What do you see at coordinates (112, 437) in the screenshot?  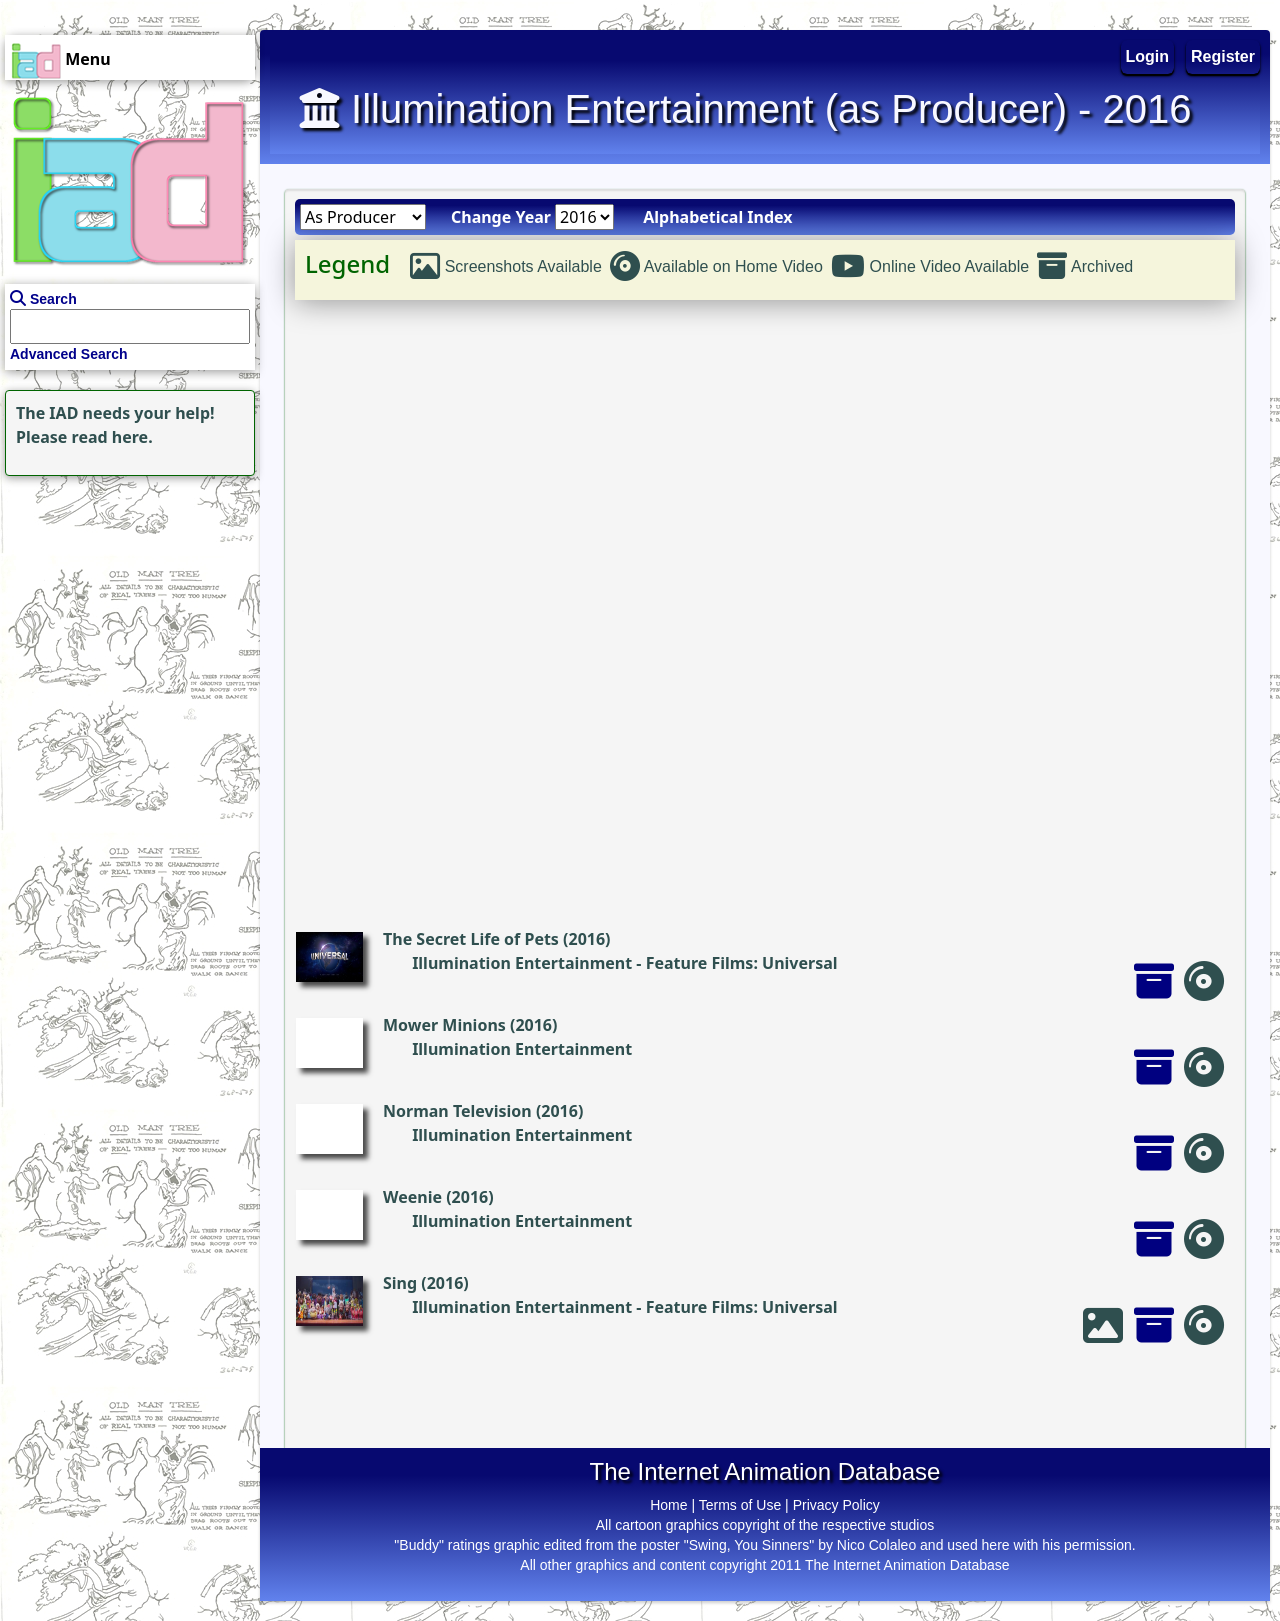 I see `read here.` at bounding box center [112, 437].